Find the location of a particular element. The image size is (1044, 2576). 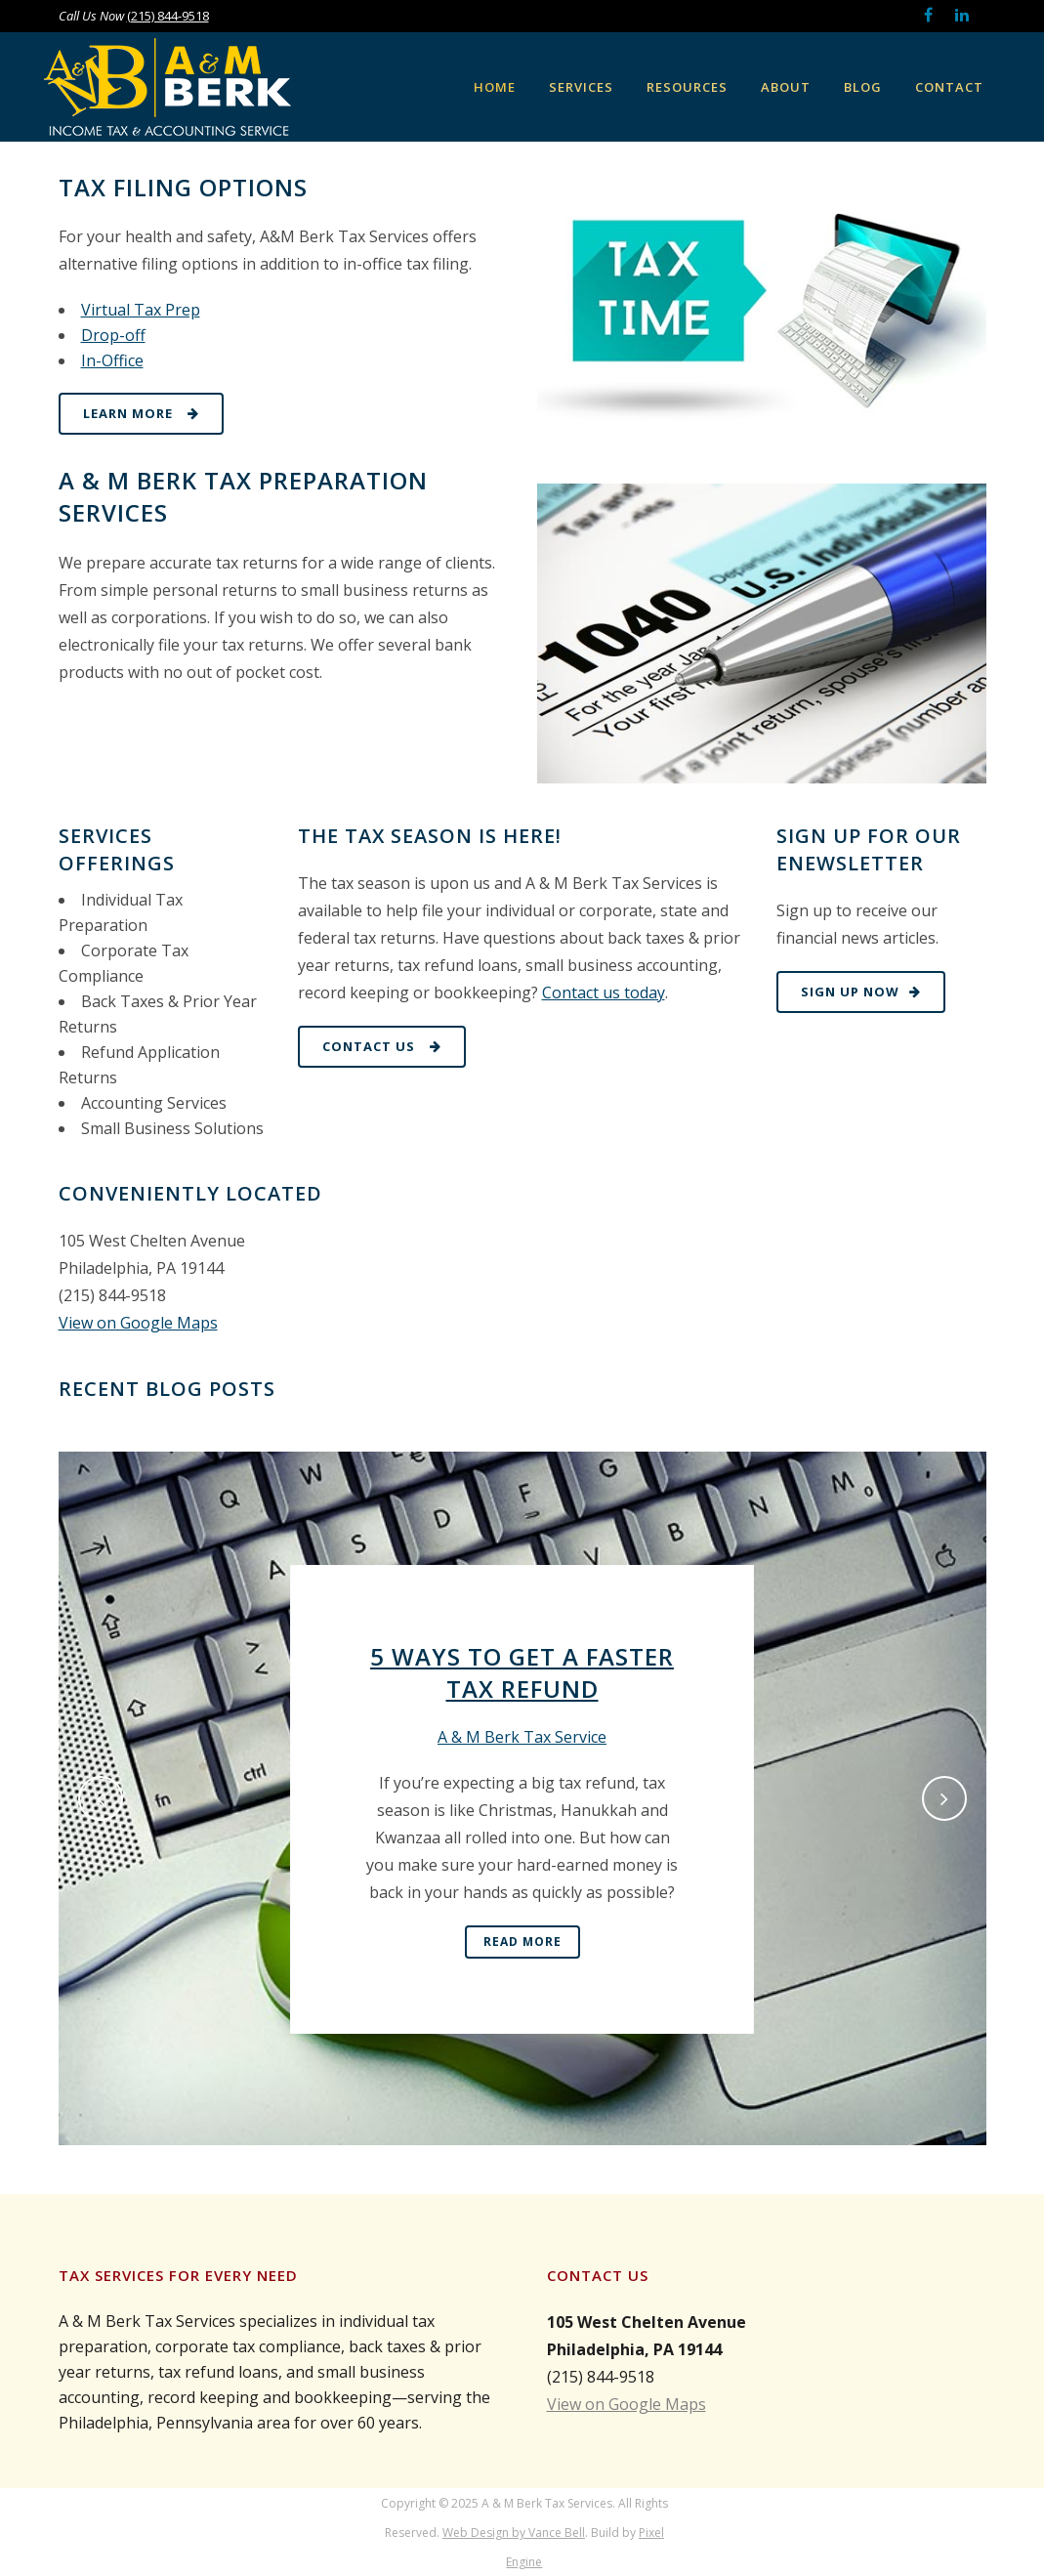

(215) 844-9518 is located at coordinates (168, 15).